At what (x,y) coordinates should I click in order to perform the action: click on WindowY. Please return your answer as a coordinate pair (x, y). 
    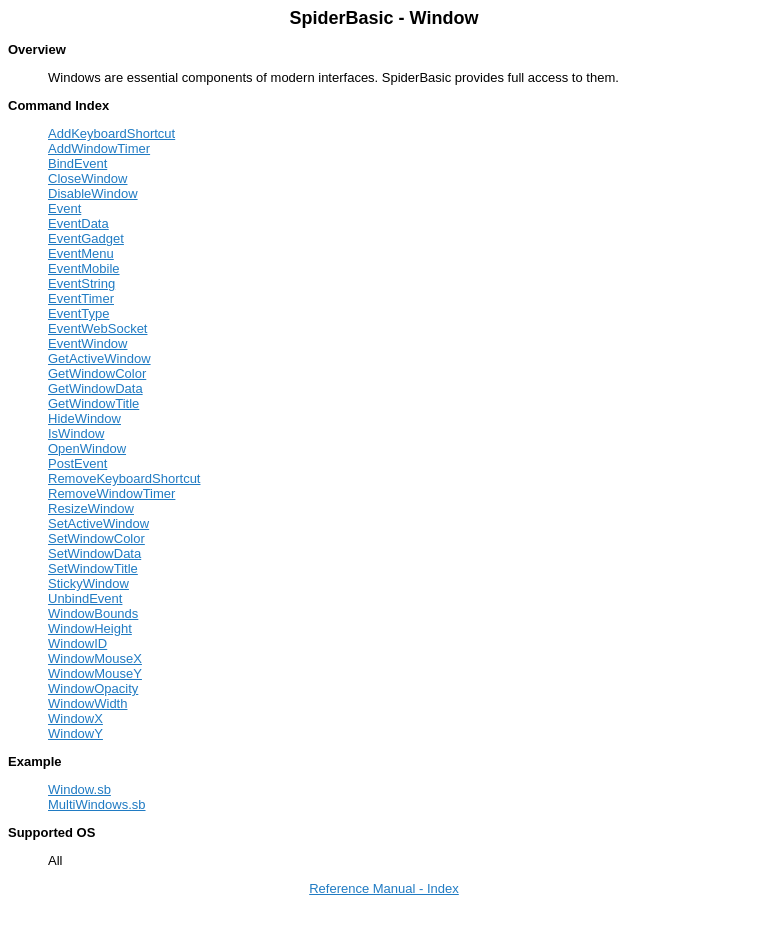
    Looking at the image, I should click on (75, 733).